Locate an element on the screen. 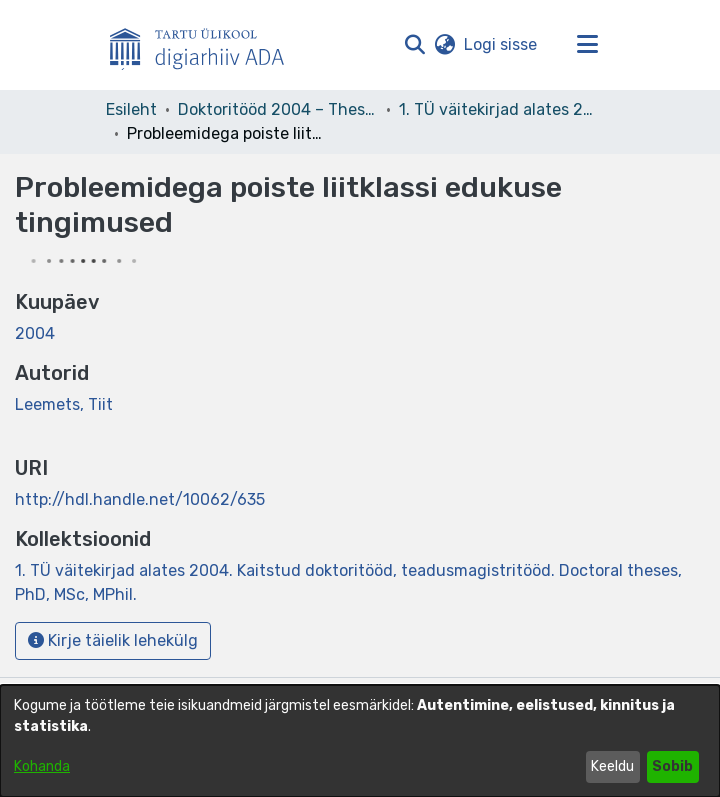 The width and height of the screenshot is (720, 797). Doktoritööd 2004 – Theses, MSc, PhD (ETD) [link] is located at coordinates (278, 109).